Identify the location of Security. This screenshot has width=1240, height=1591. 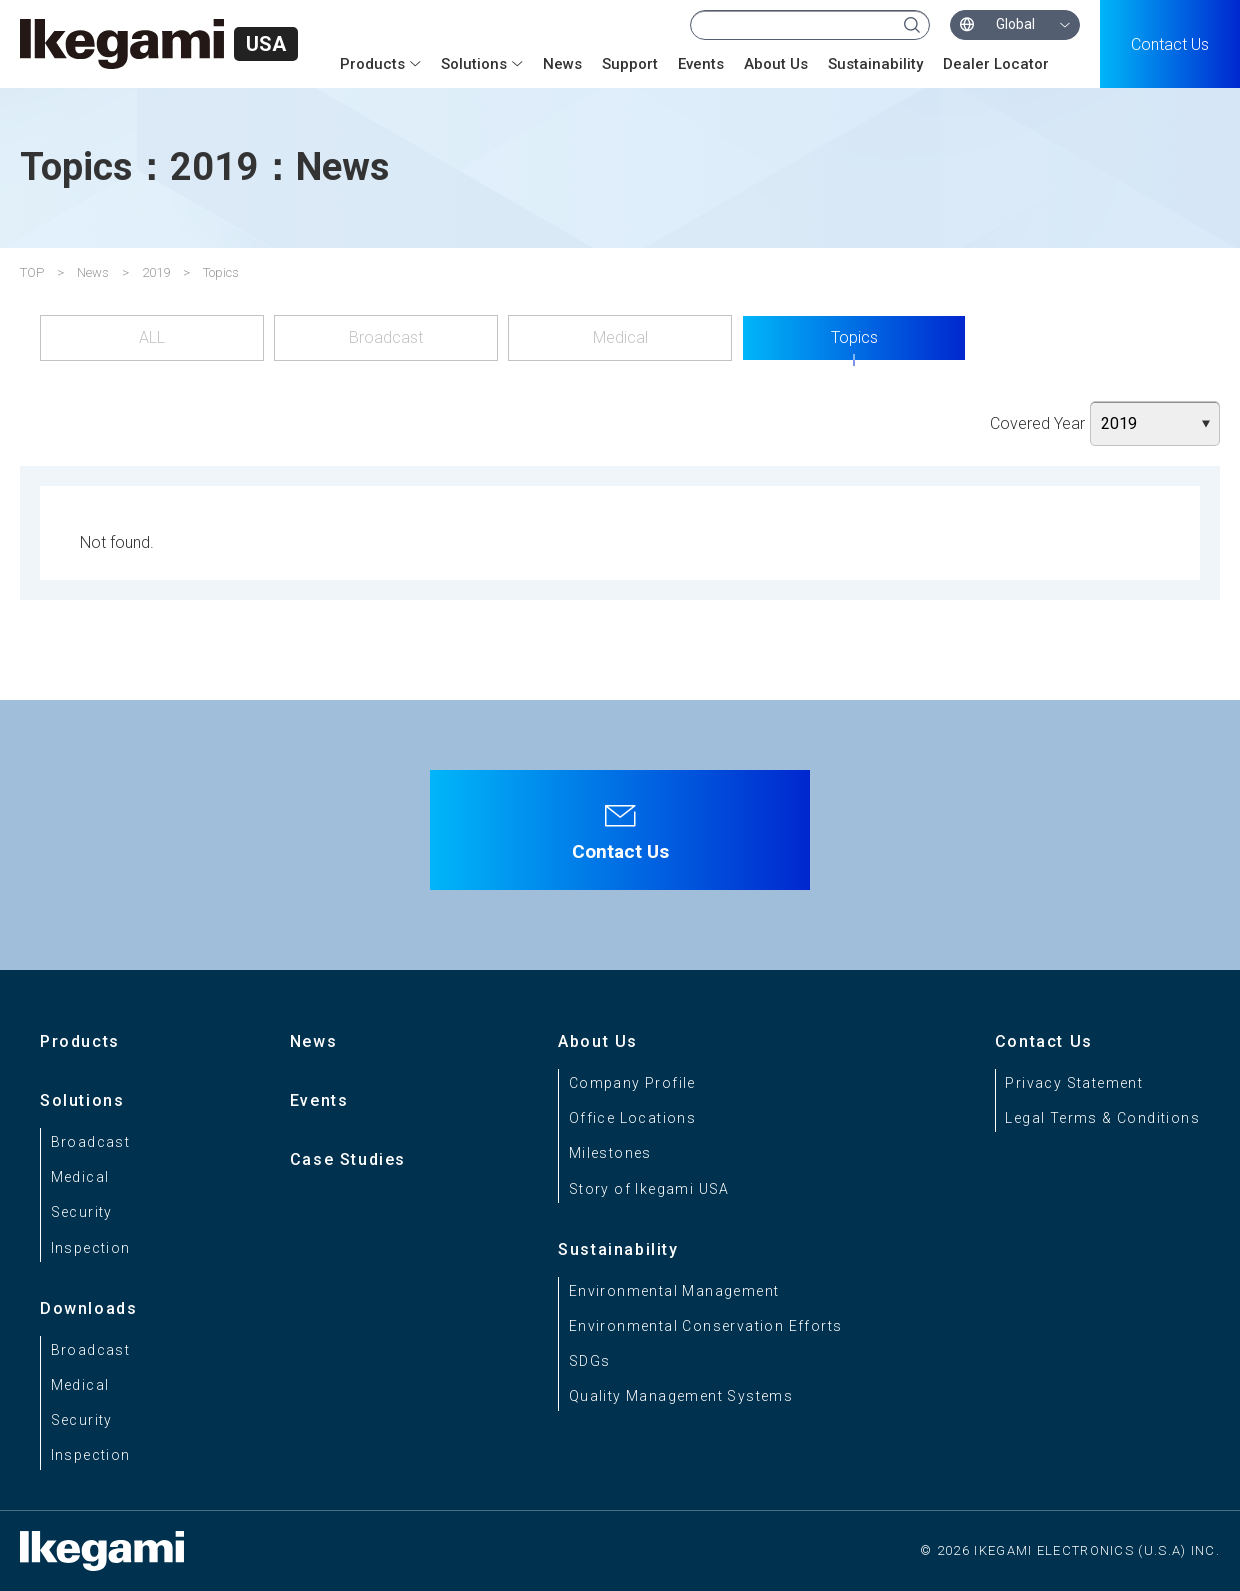
(82, 1212).